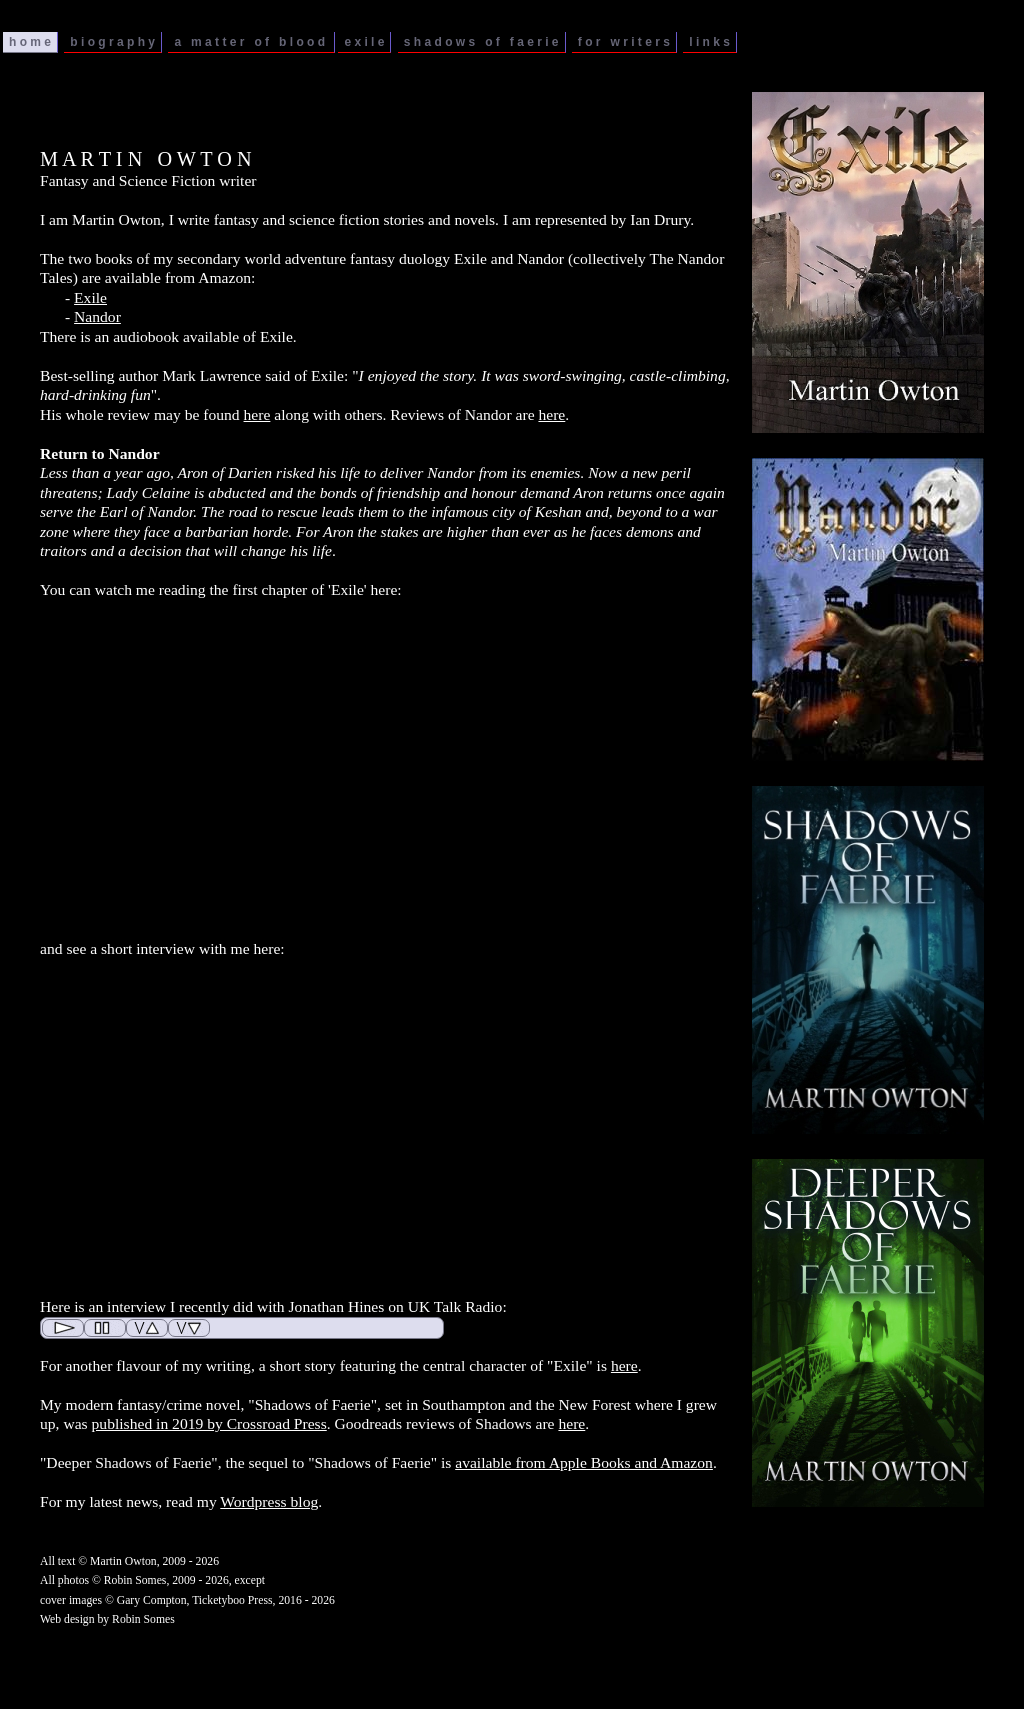 The image size is (1024, 1709). What do you see at coordinates (30, 42) in the screenshot?
I see `h o m e` at bounding box center [30, 42].